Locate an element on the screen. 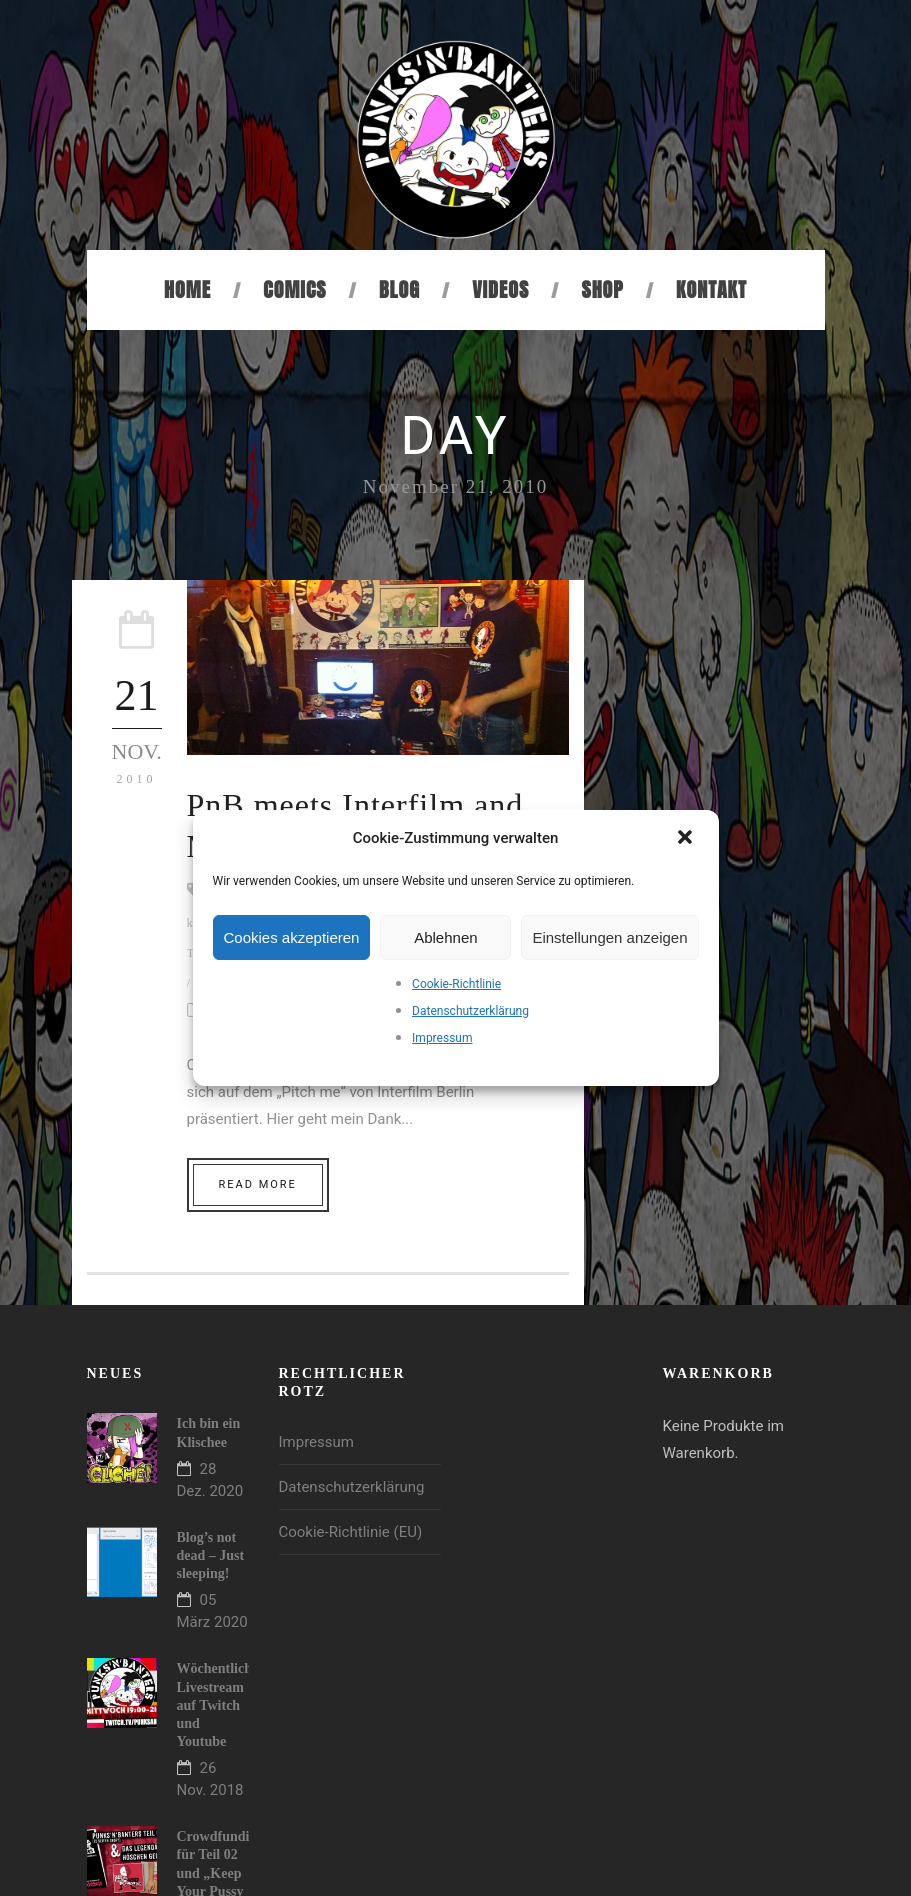  Blog’s not dead – Just sleeping! is located at coordinates (211, 1555).